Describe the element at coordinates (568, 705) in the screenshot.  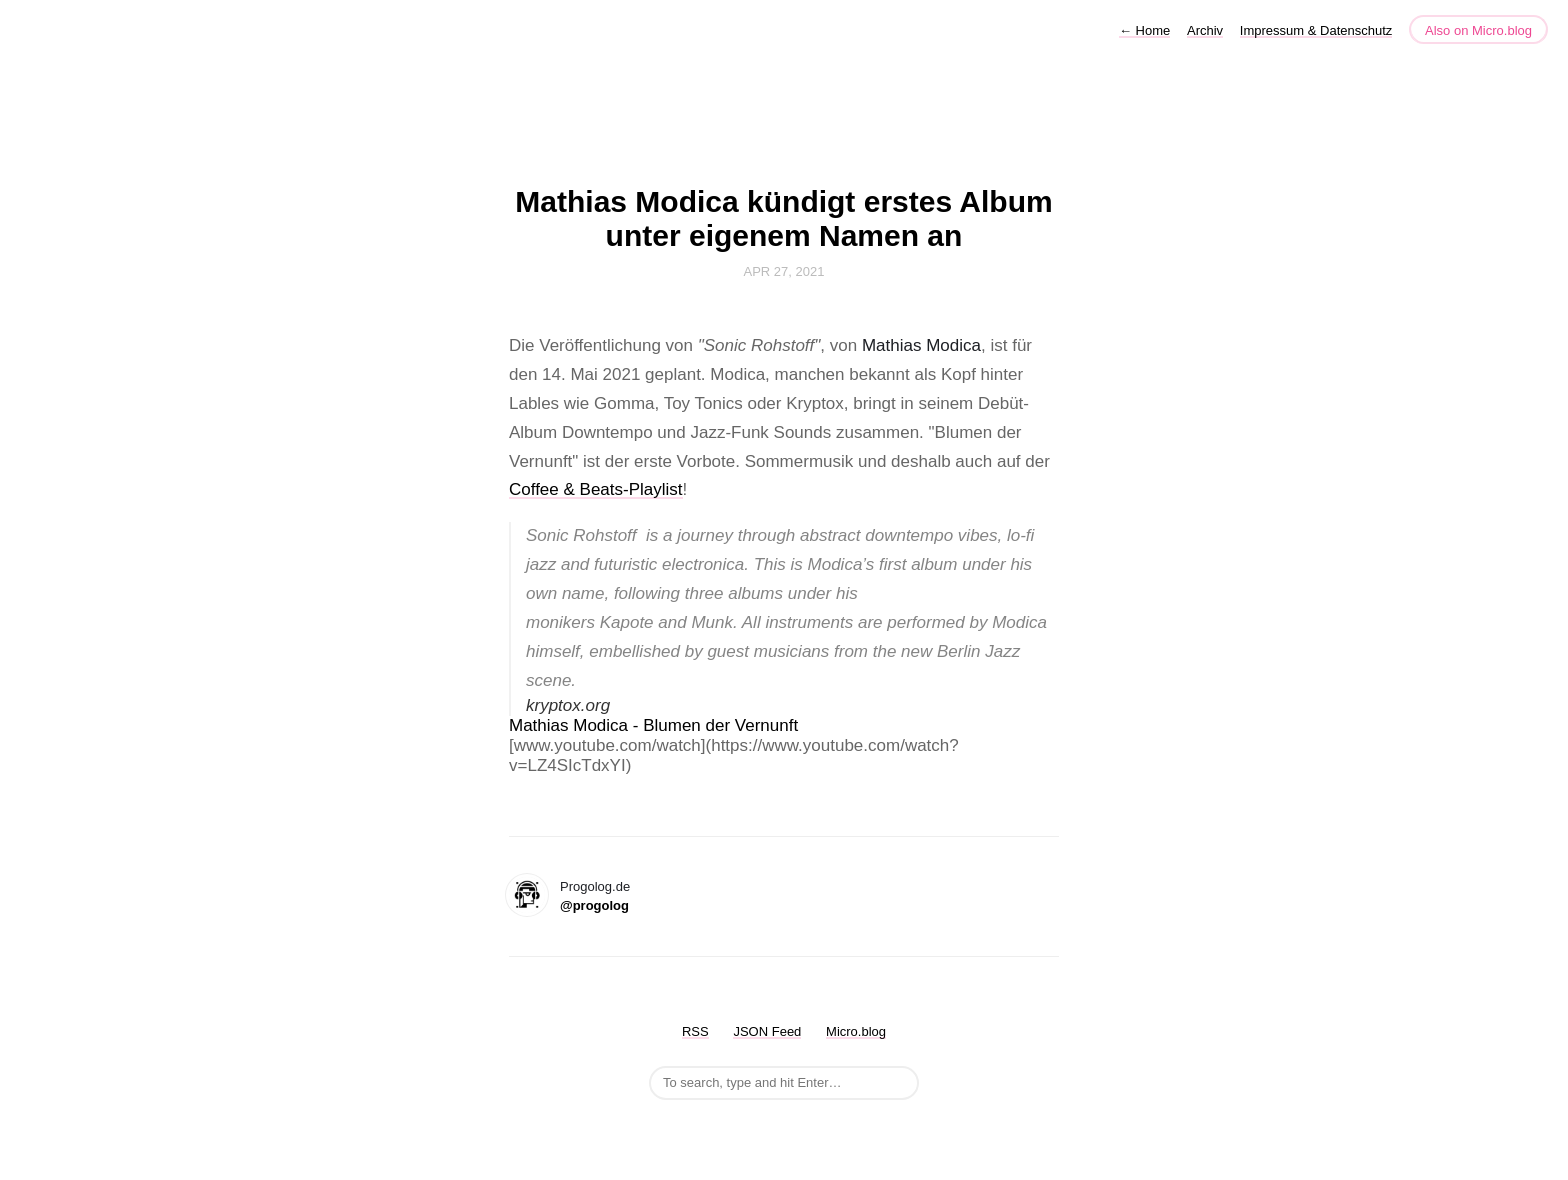
I see `kryptox.org` at that location.